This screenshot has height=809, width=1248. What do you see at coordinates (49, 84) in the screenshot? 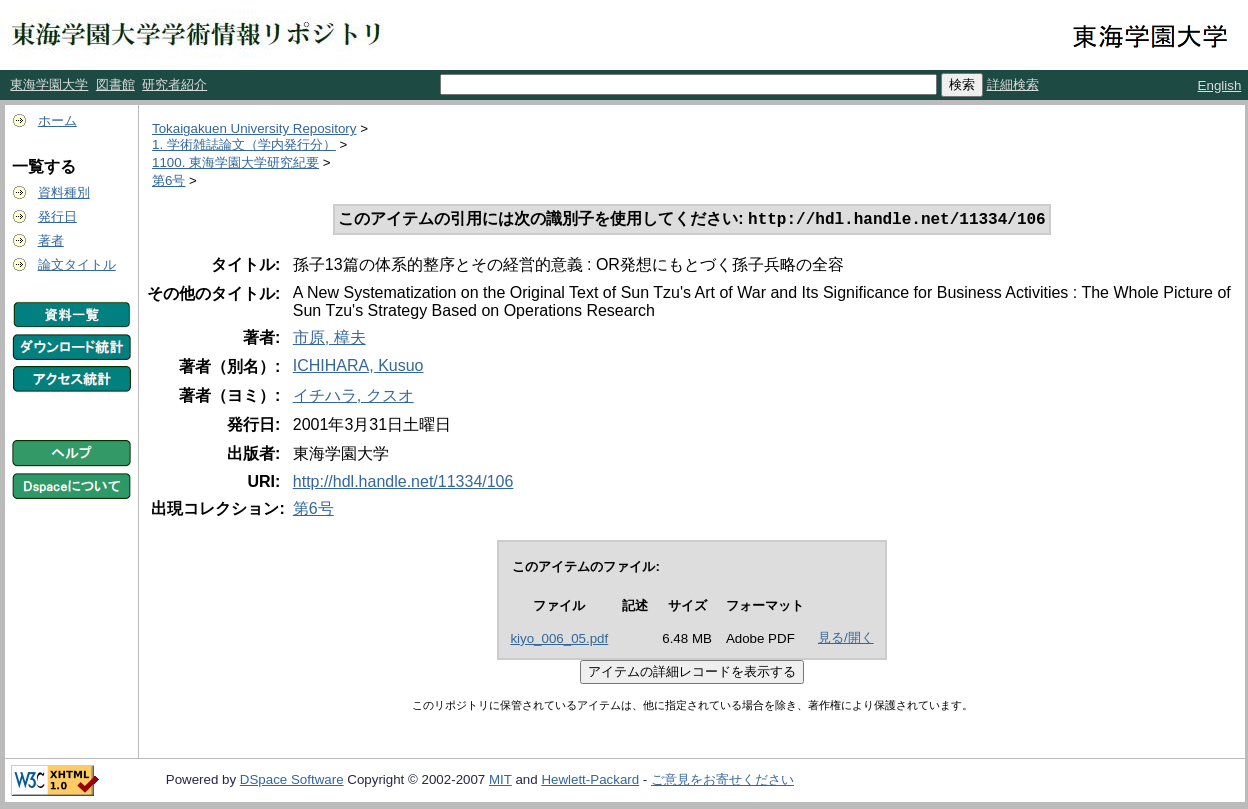
I see `東海学園大学` at bounding box center [49, 84].